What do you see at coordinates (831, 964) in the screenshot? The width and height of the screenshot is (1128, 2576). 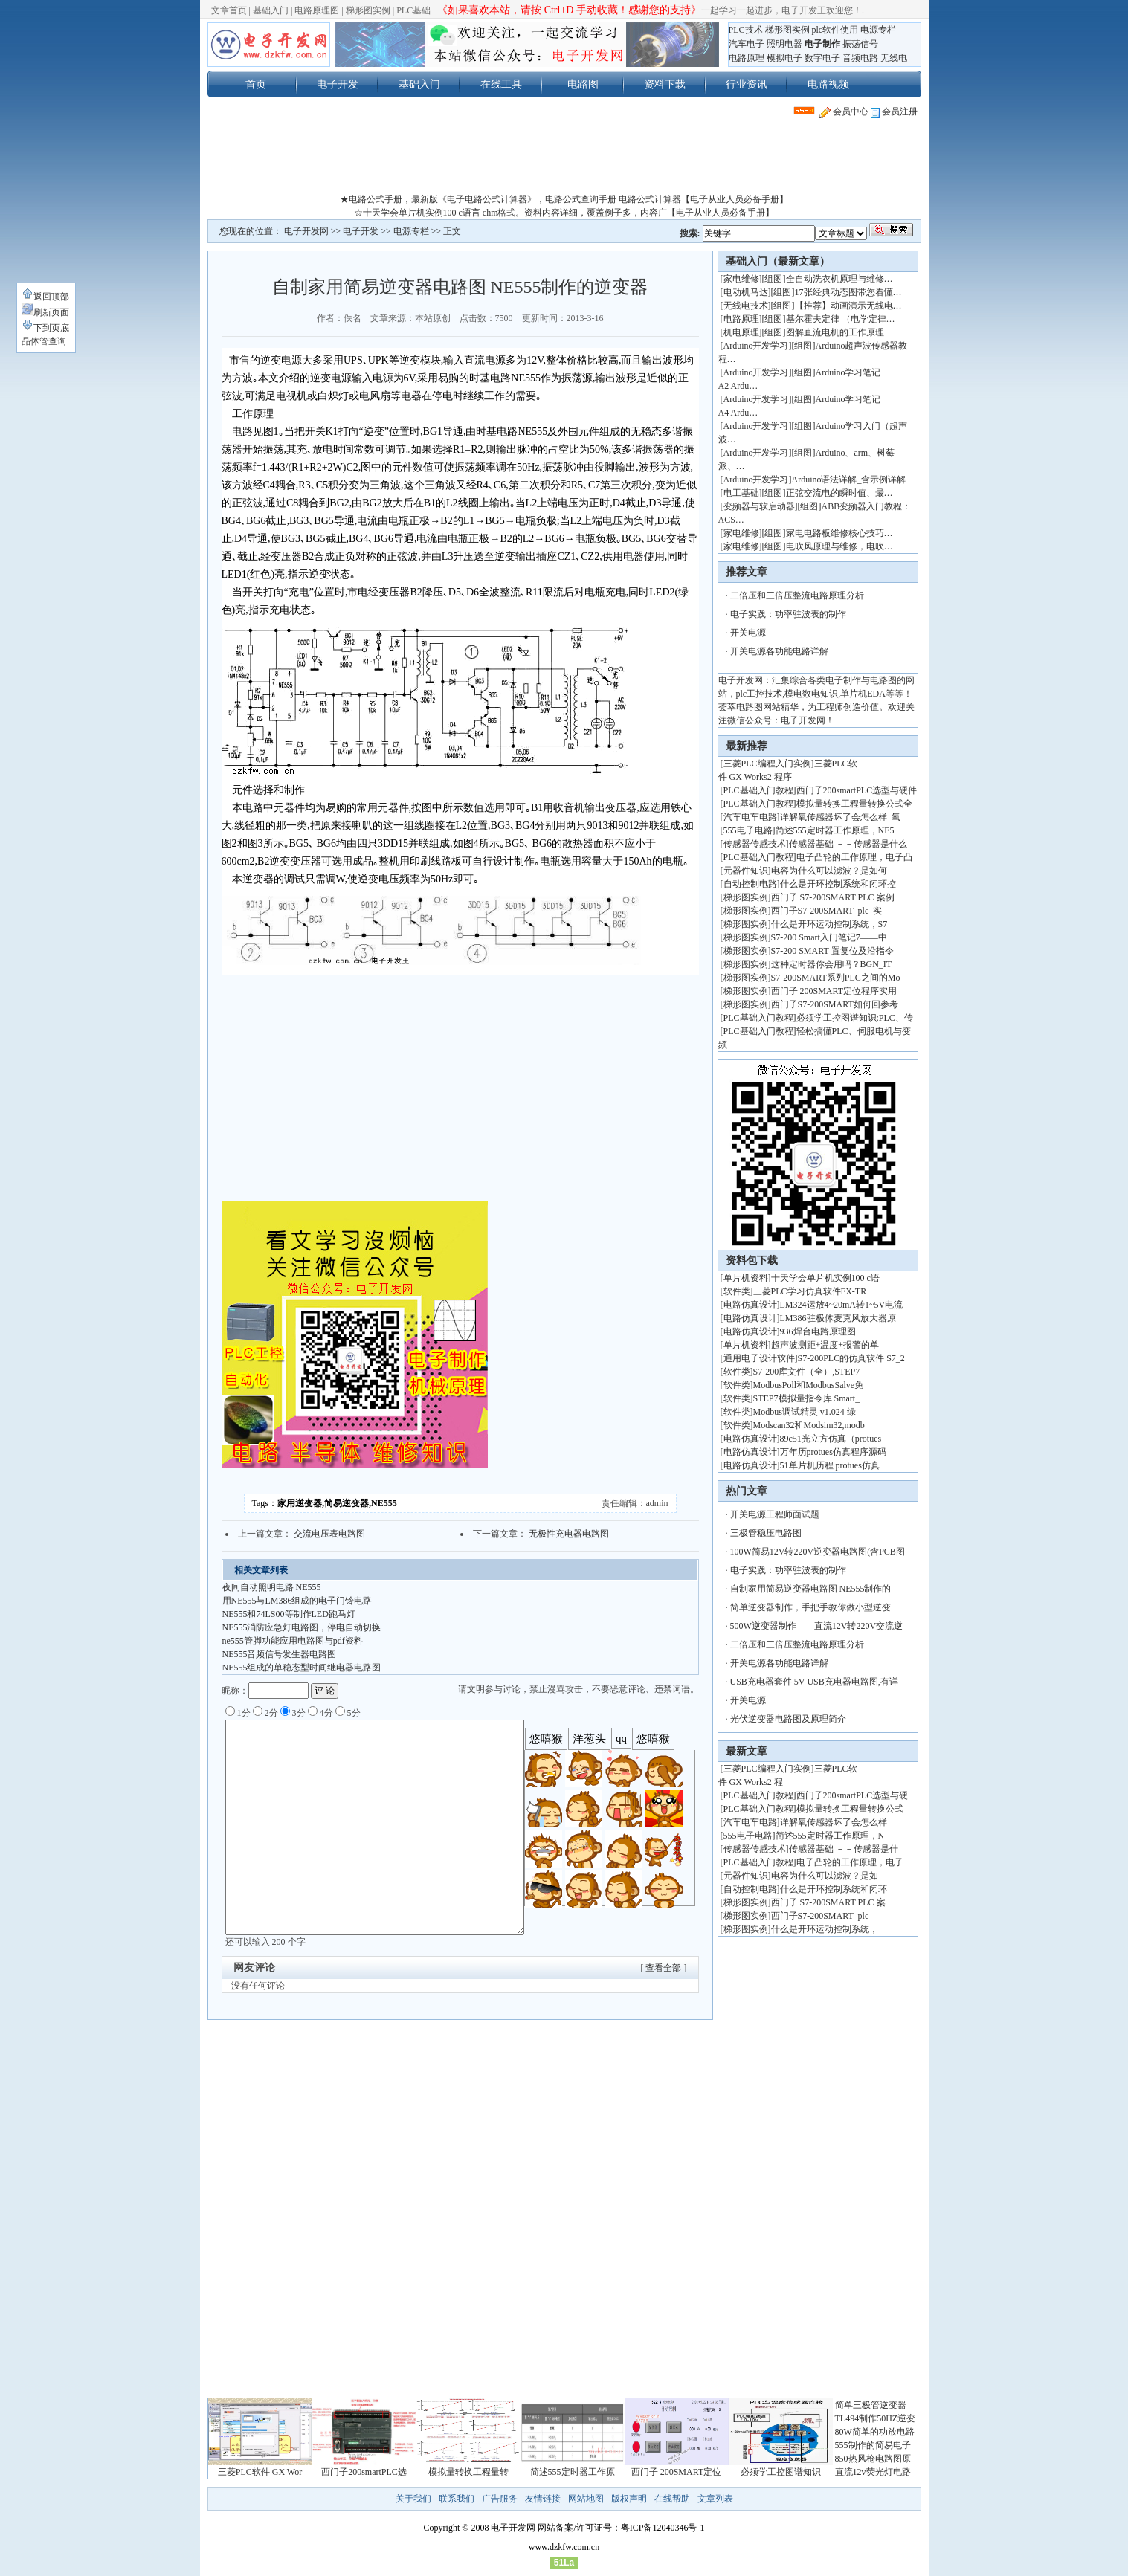 I see `这种定时器你会用吗？BGN_IT` at bounding box center [831, 964].